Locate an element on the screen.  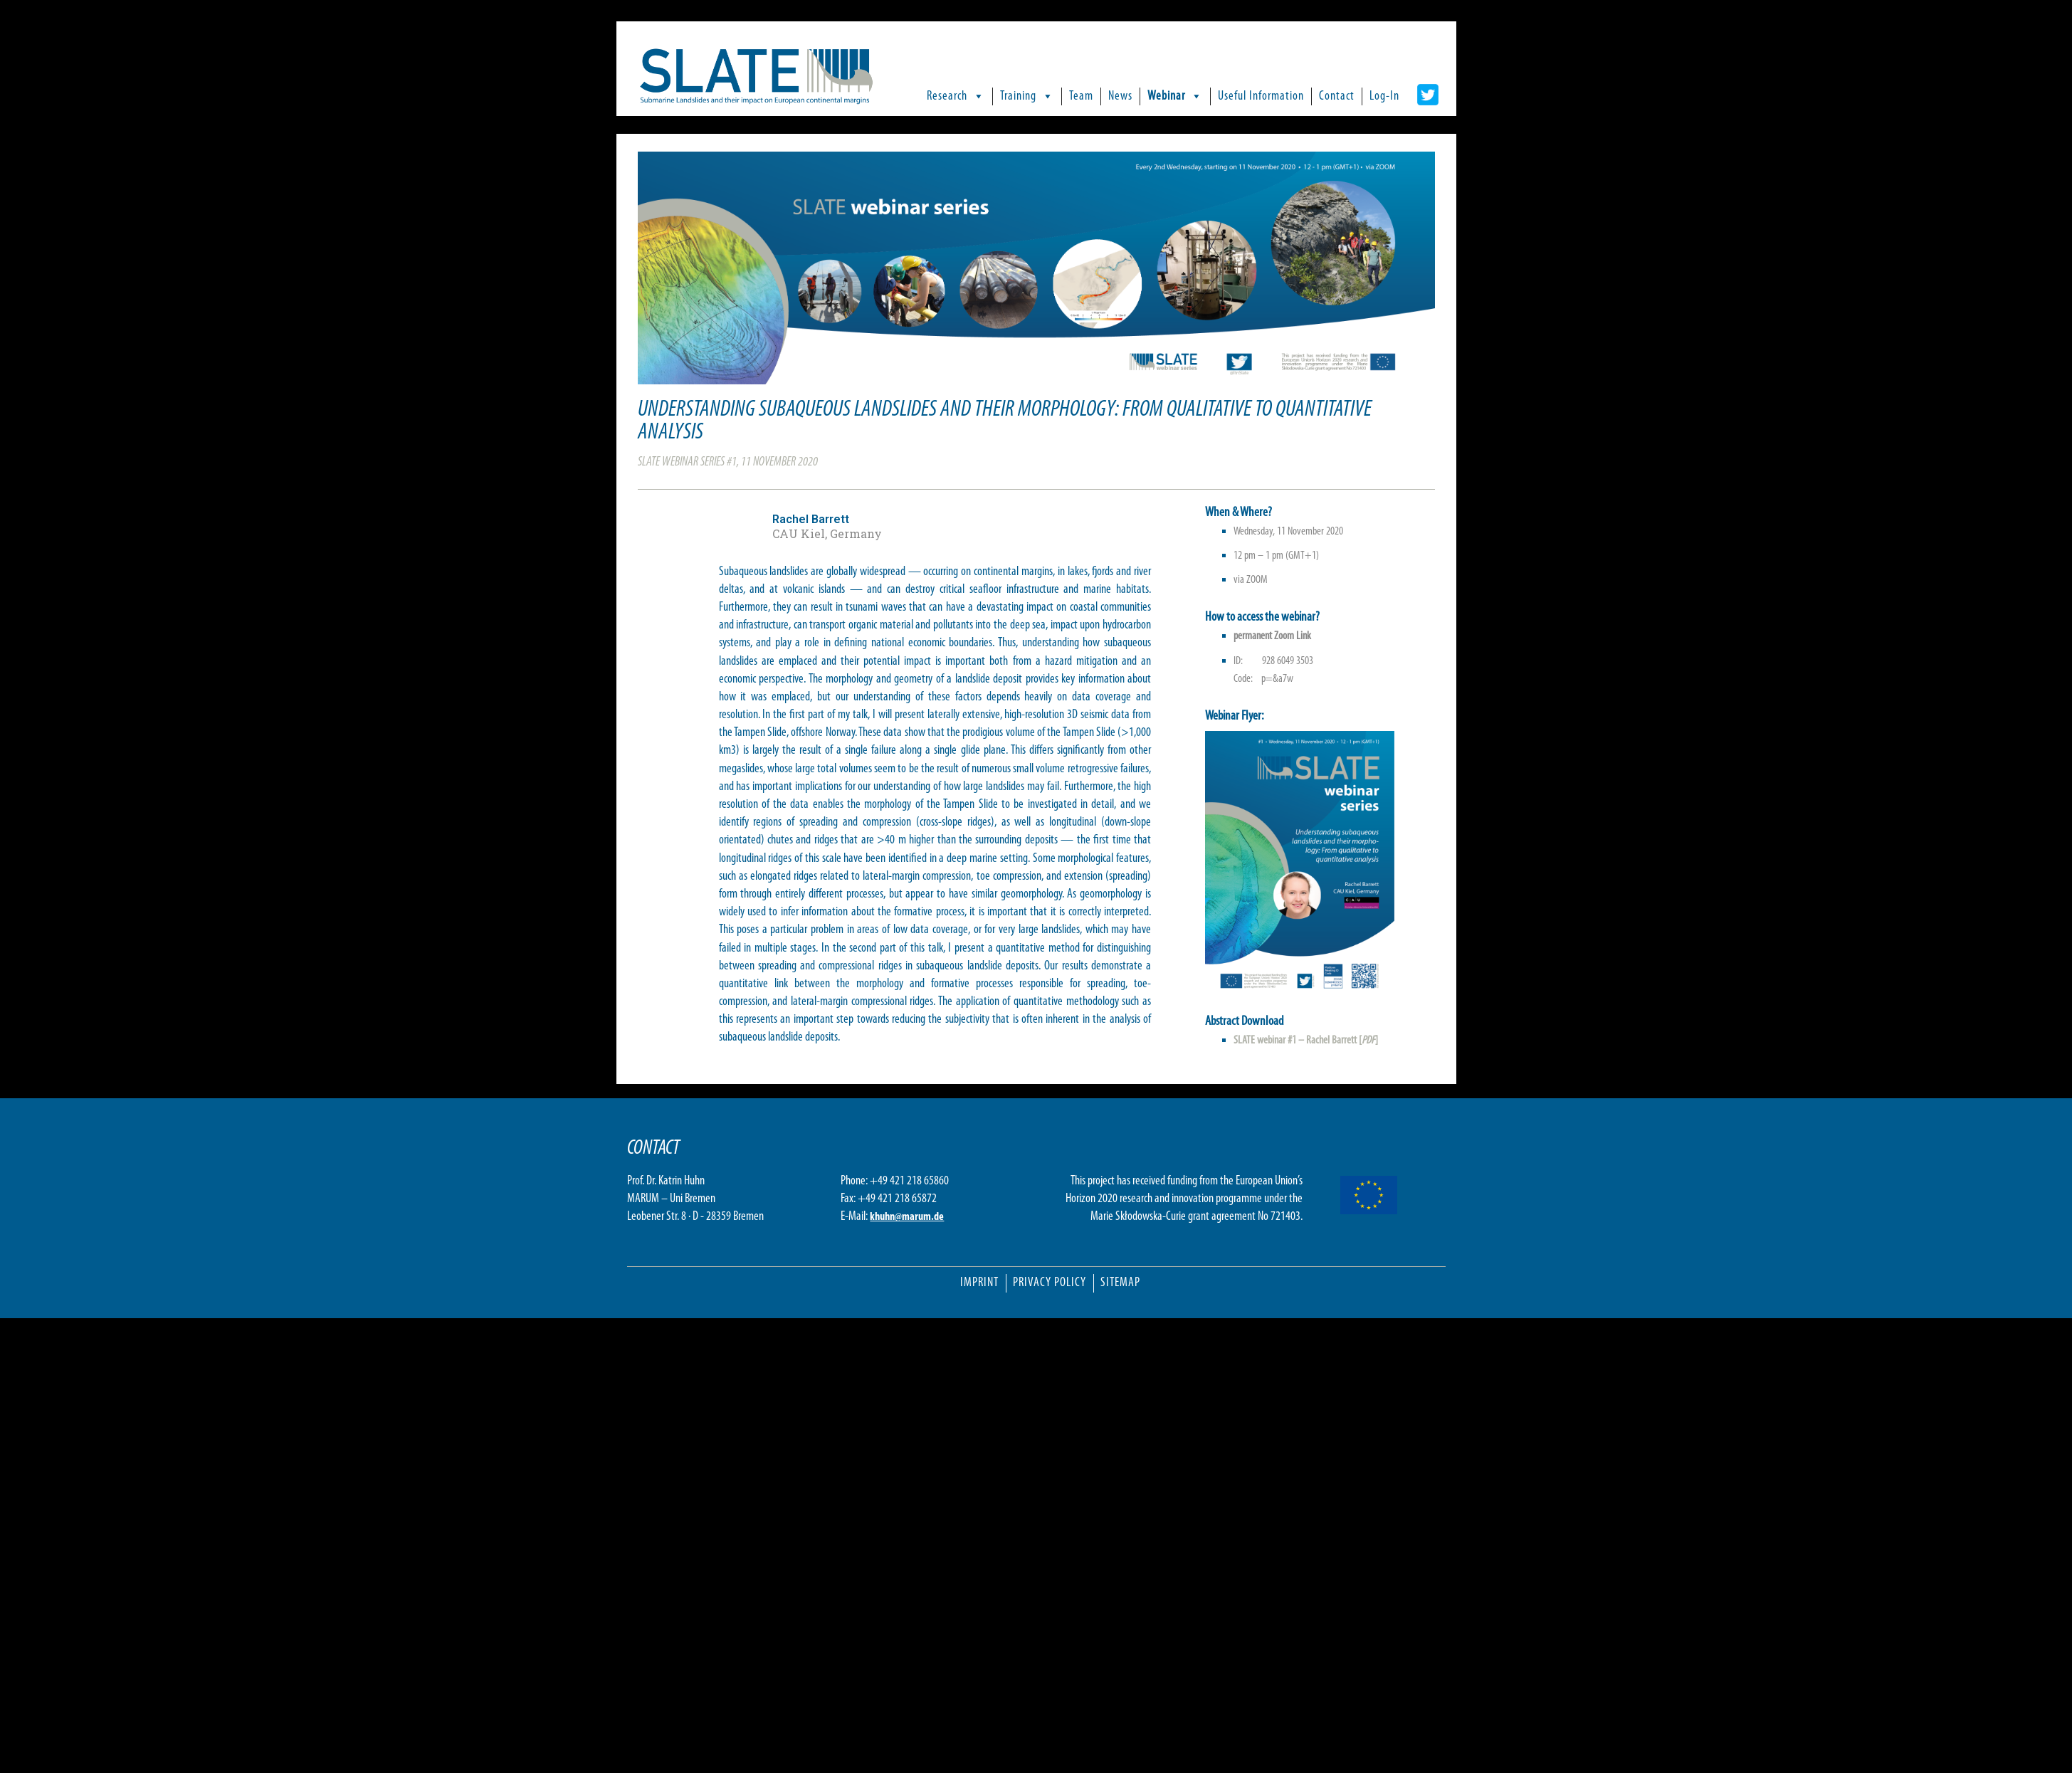
Contact is located at coordinates (1337, 96).